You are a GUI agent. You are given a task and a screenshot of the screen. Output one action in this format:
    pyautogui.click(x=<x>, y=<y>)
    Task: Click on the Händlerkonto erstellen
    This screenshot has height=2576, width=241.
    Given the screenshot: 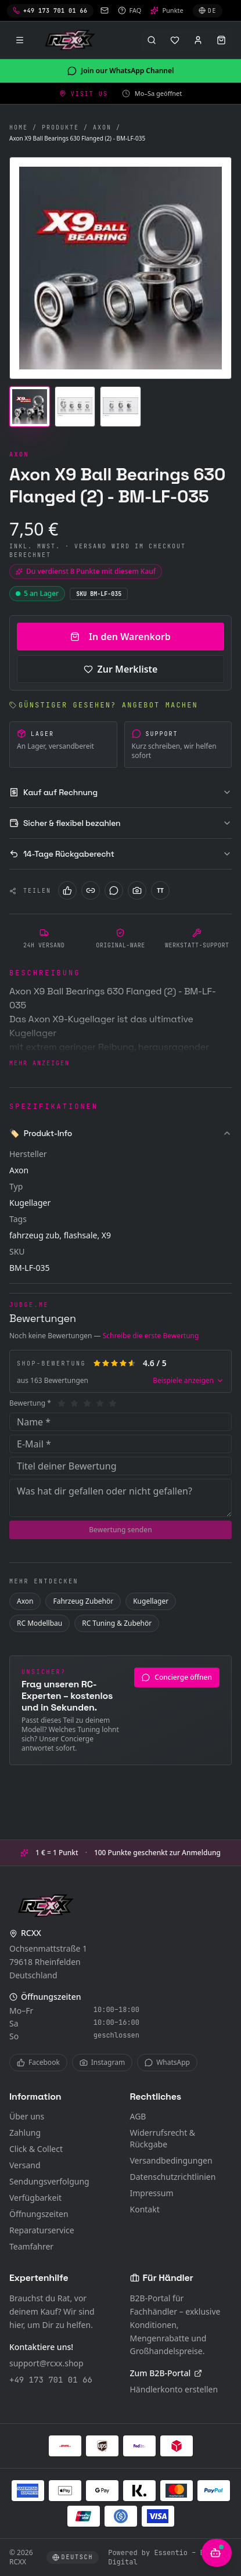 What is the action you would take?
    pyautogui.click(x=174, y=2389)
    